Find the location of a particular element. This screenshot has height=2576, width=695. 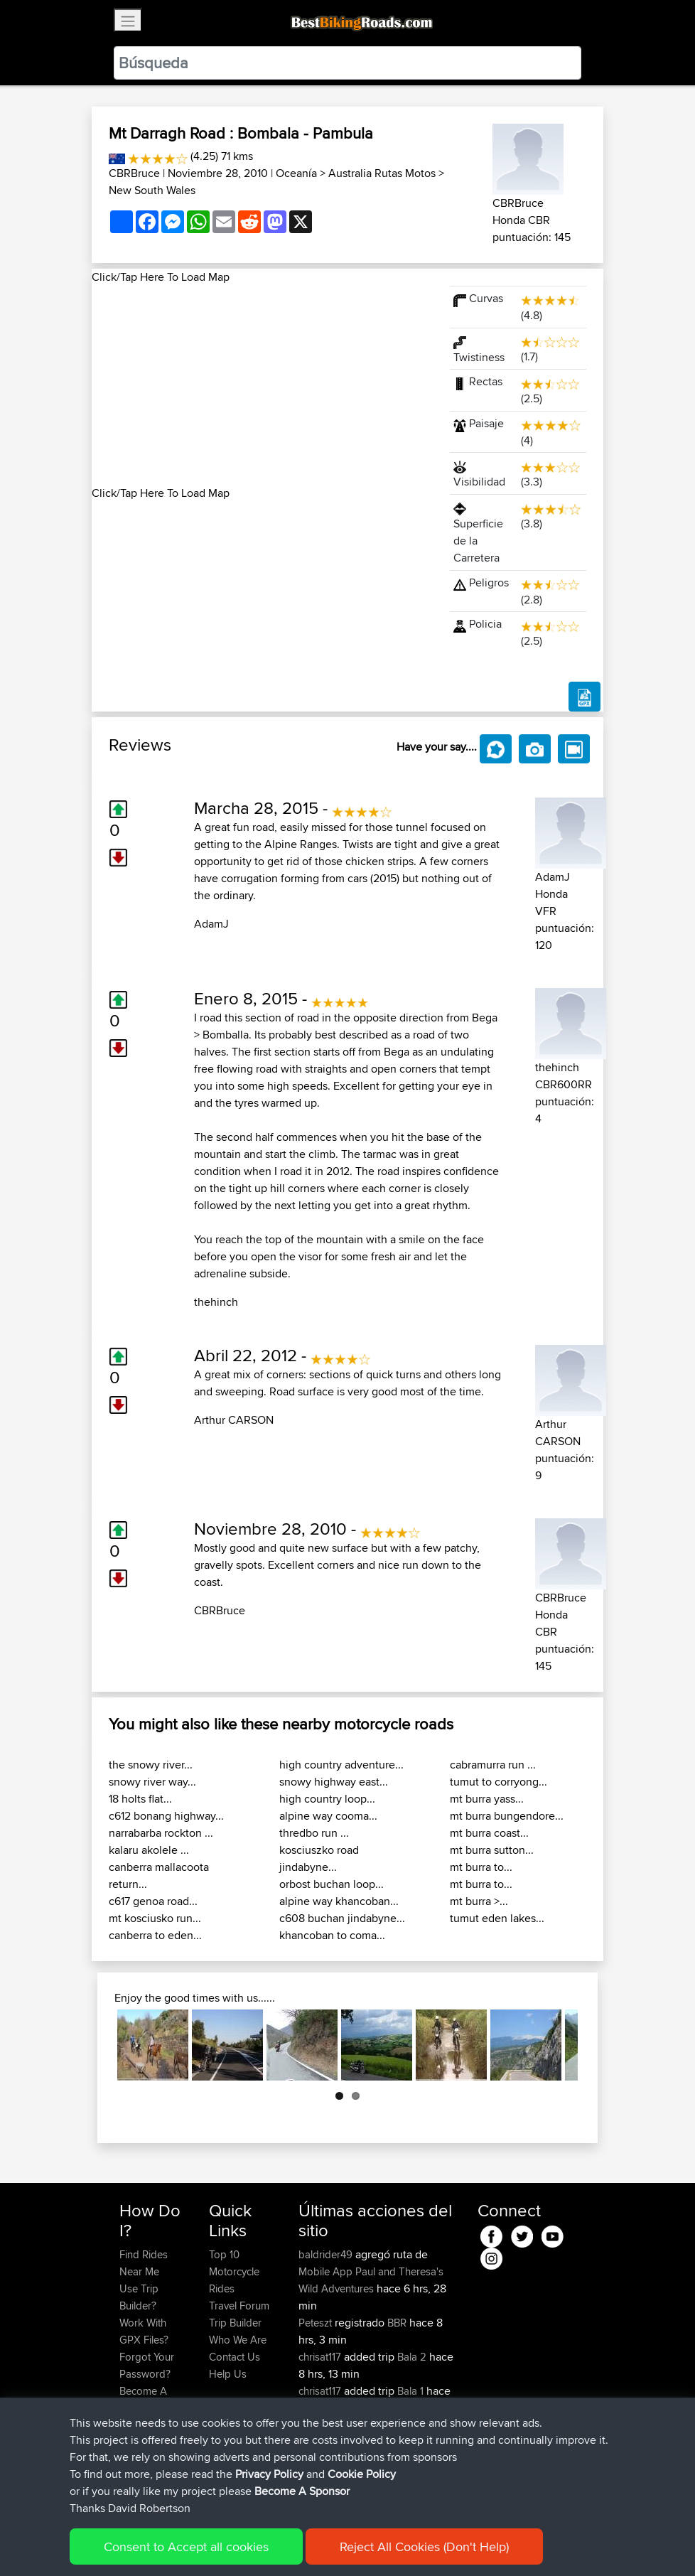

snowy highway east... is located at coordinates (333, 1781).